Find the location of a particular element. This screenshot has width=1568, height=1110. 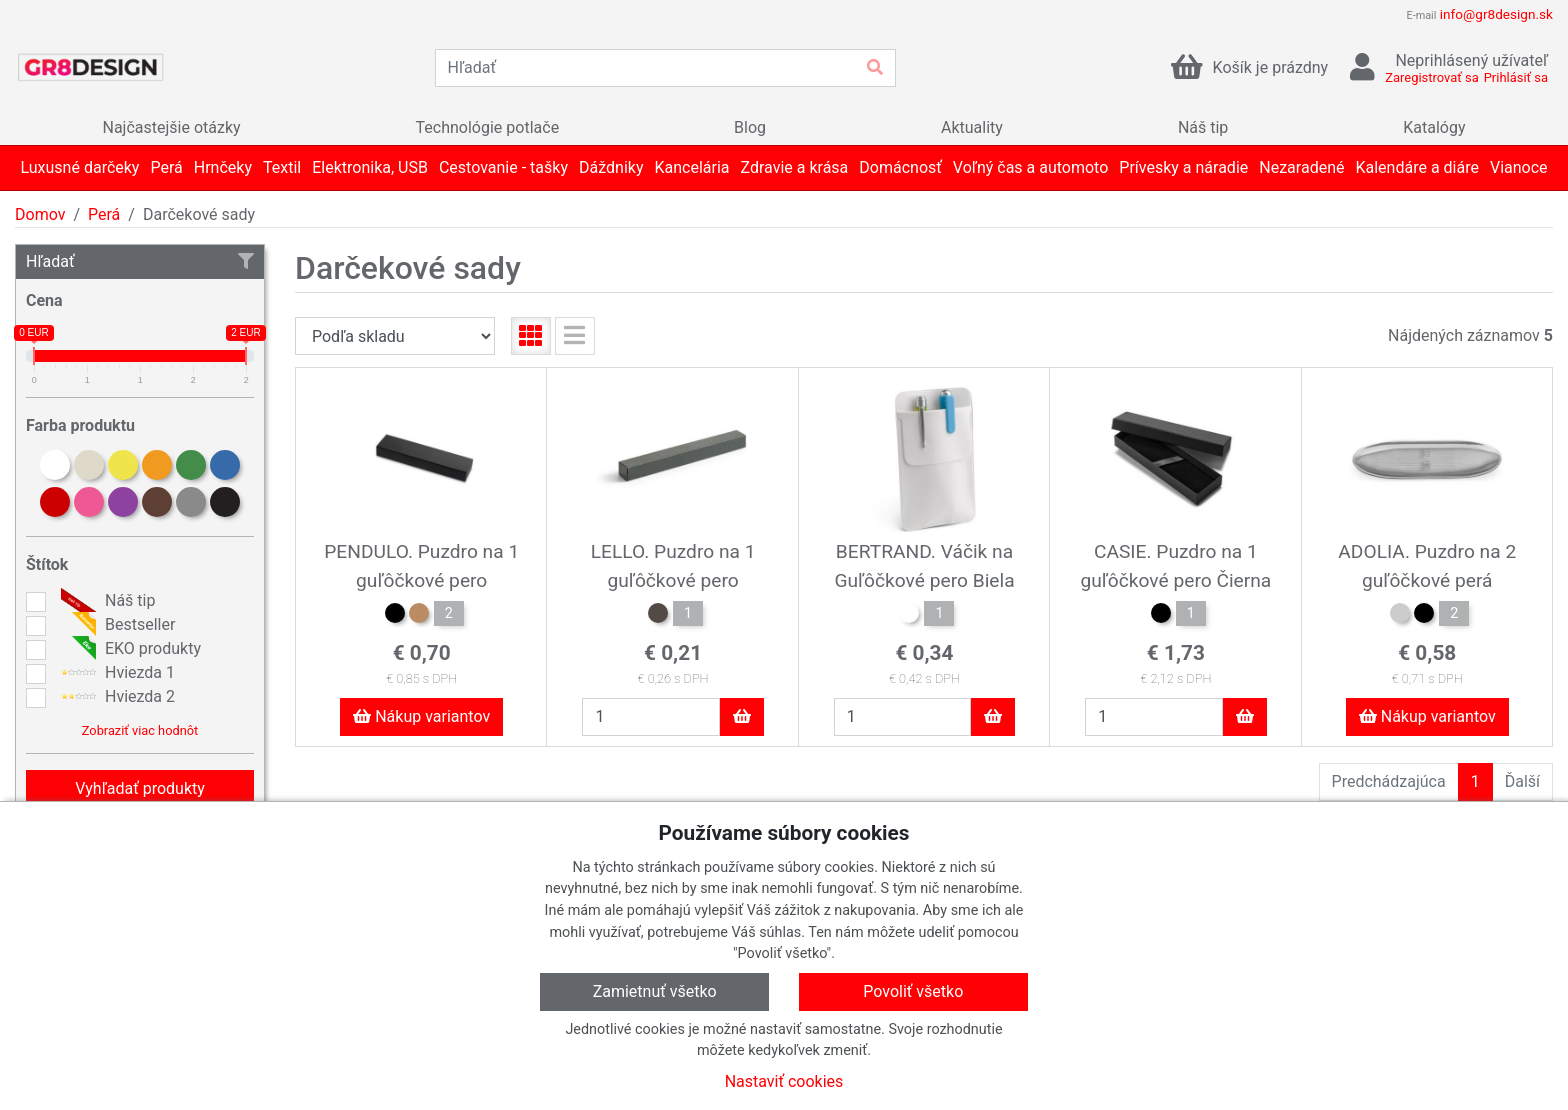

Perá is located at coordinates (104, 214).